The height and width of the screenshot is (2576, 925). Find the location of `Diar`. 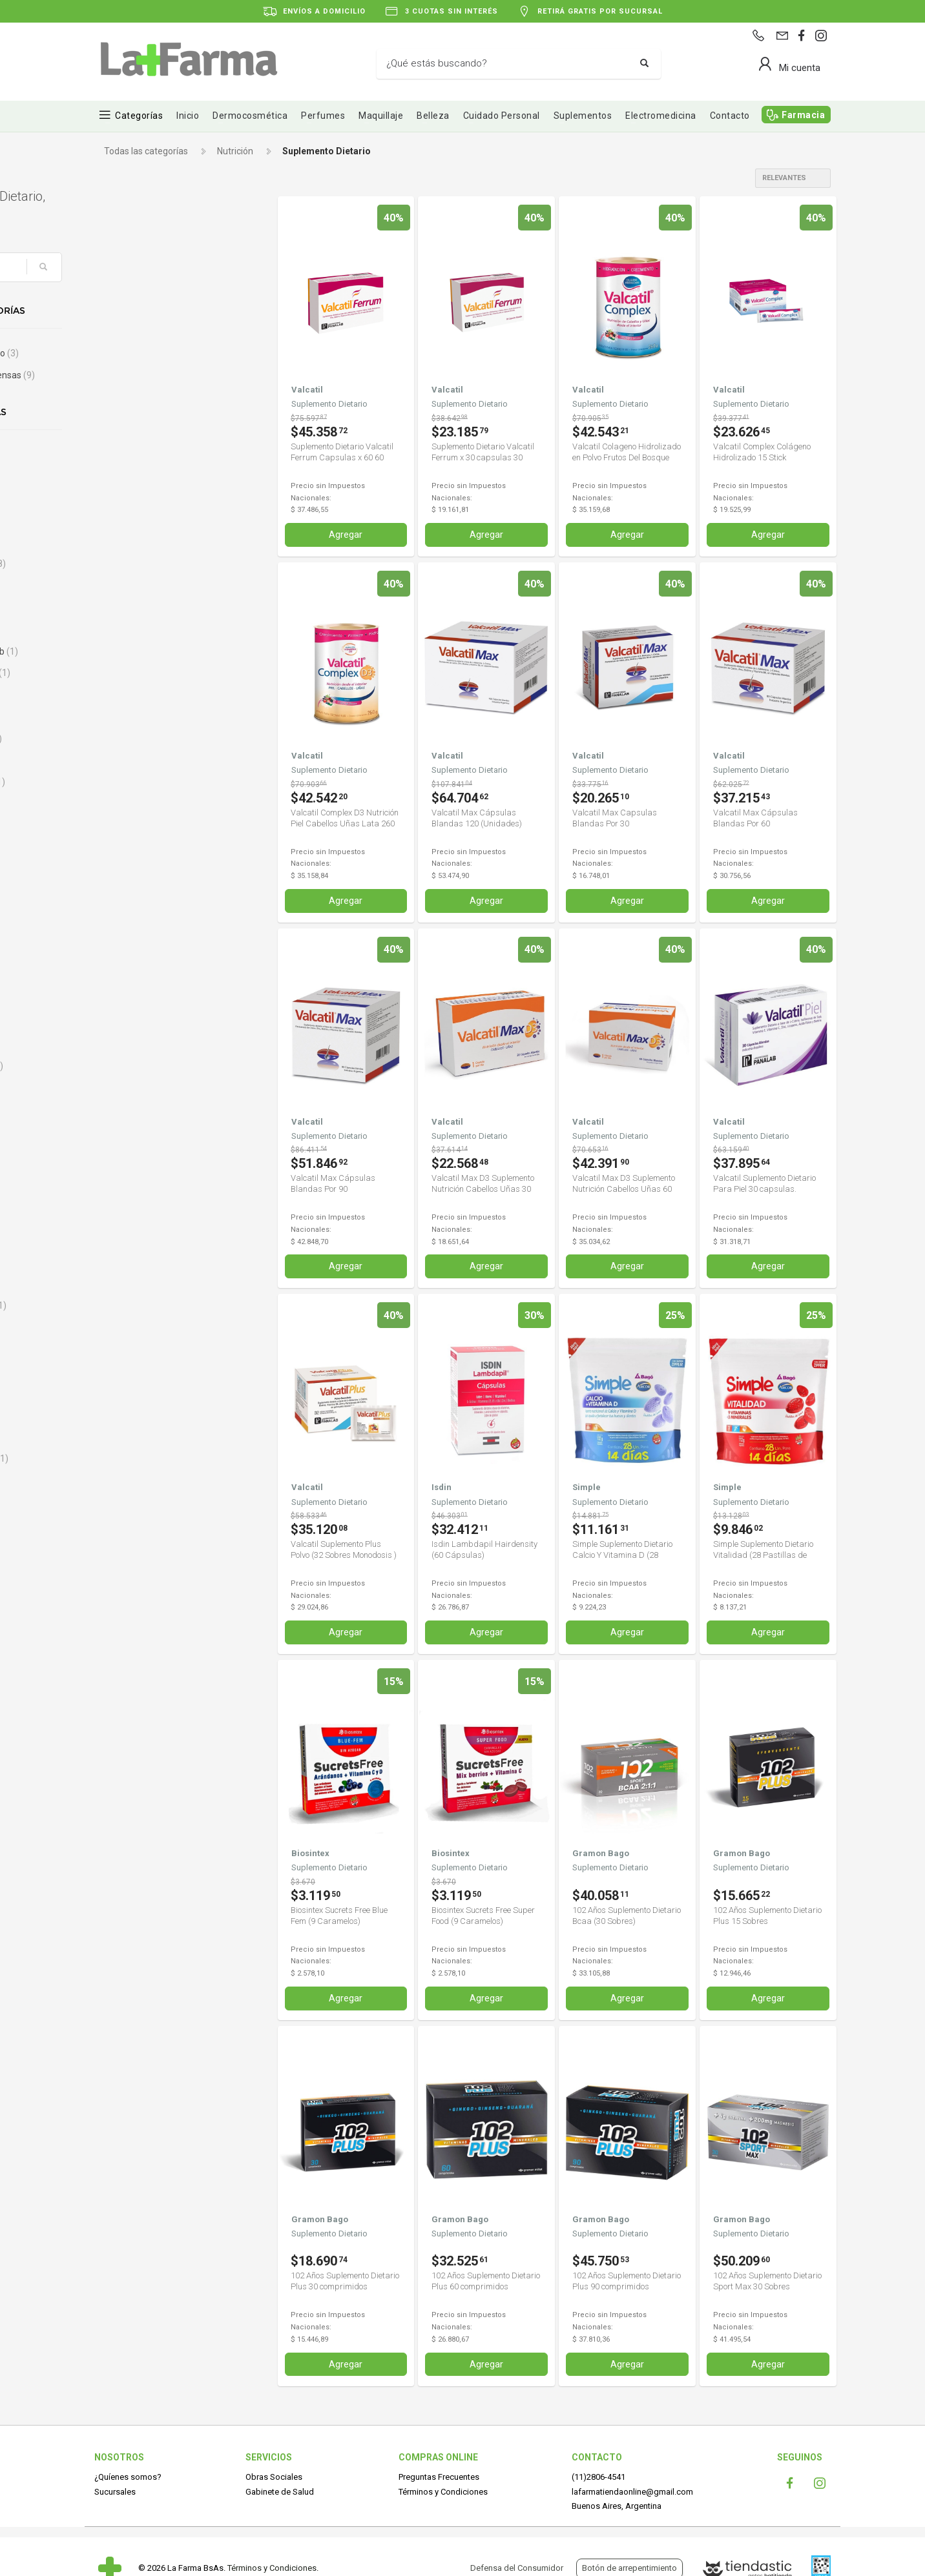

Diar is located at coordinates (123, 1153).